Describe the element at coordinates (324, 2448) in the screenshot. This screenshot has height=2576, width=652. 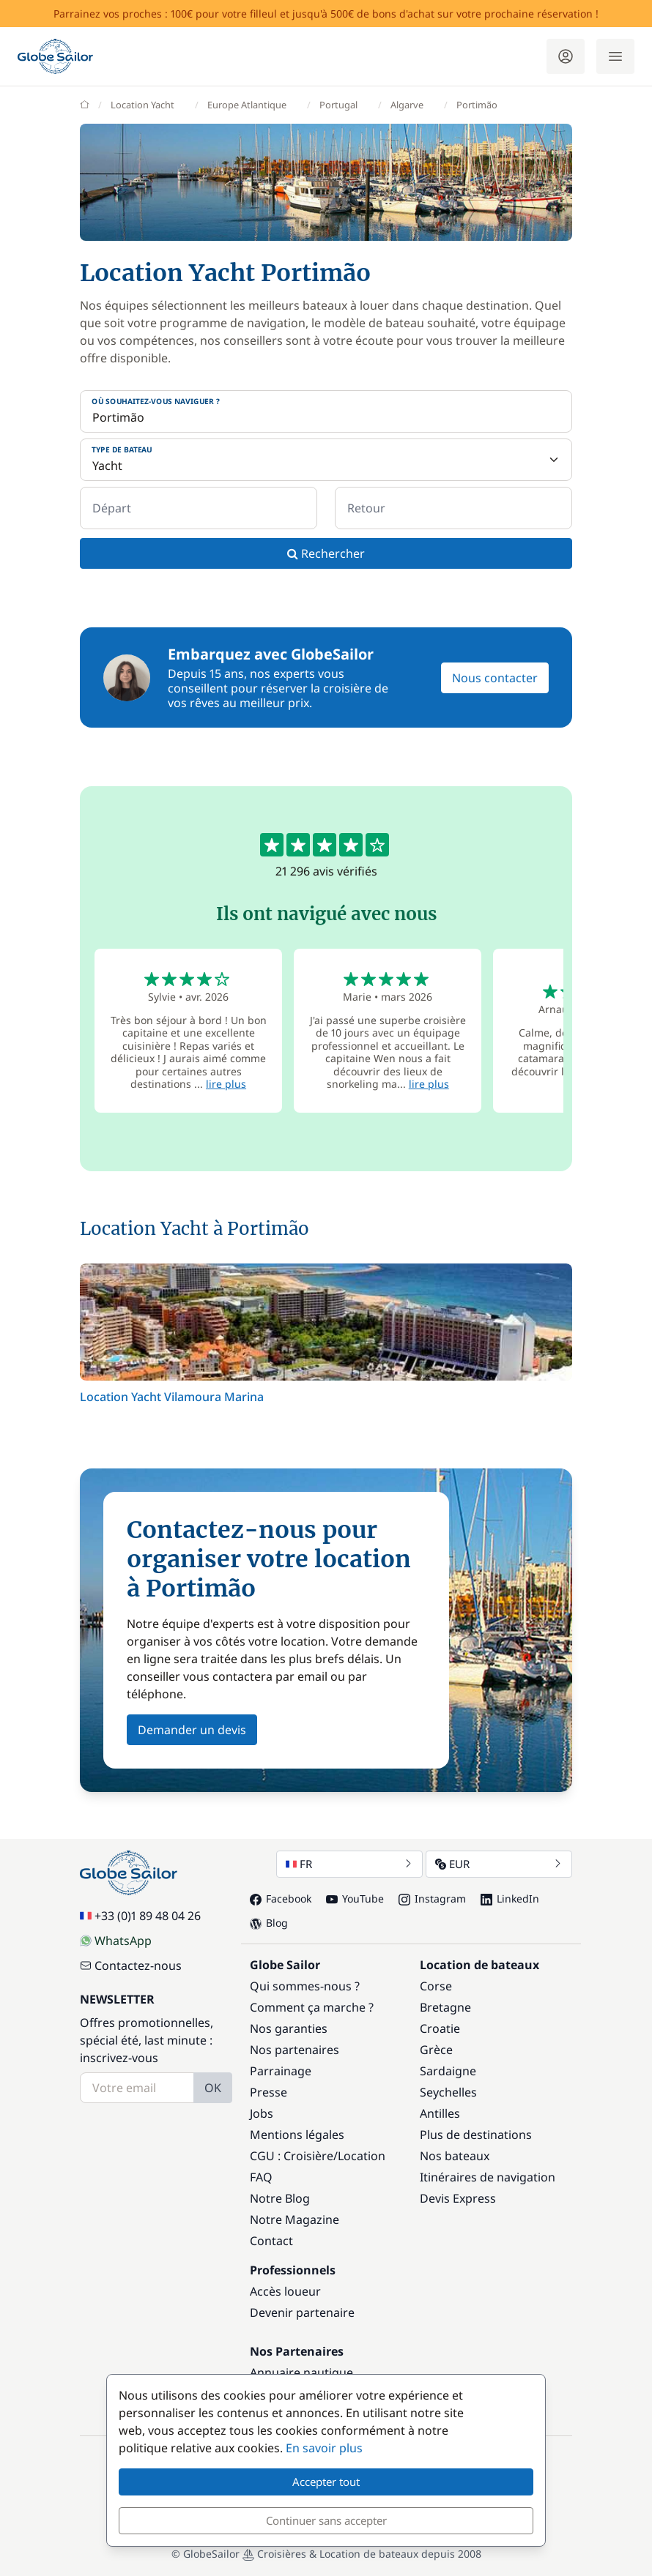
I see `En savoir plus` at that location.